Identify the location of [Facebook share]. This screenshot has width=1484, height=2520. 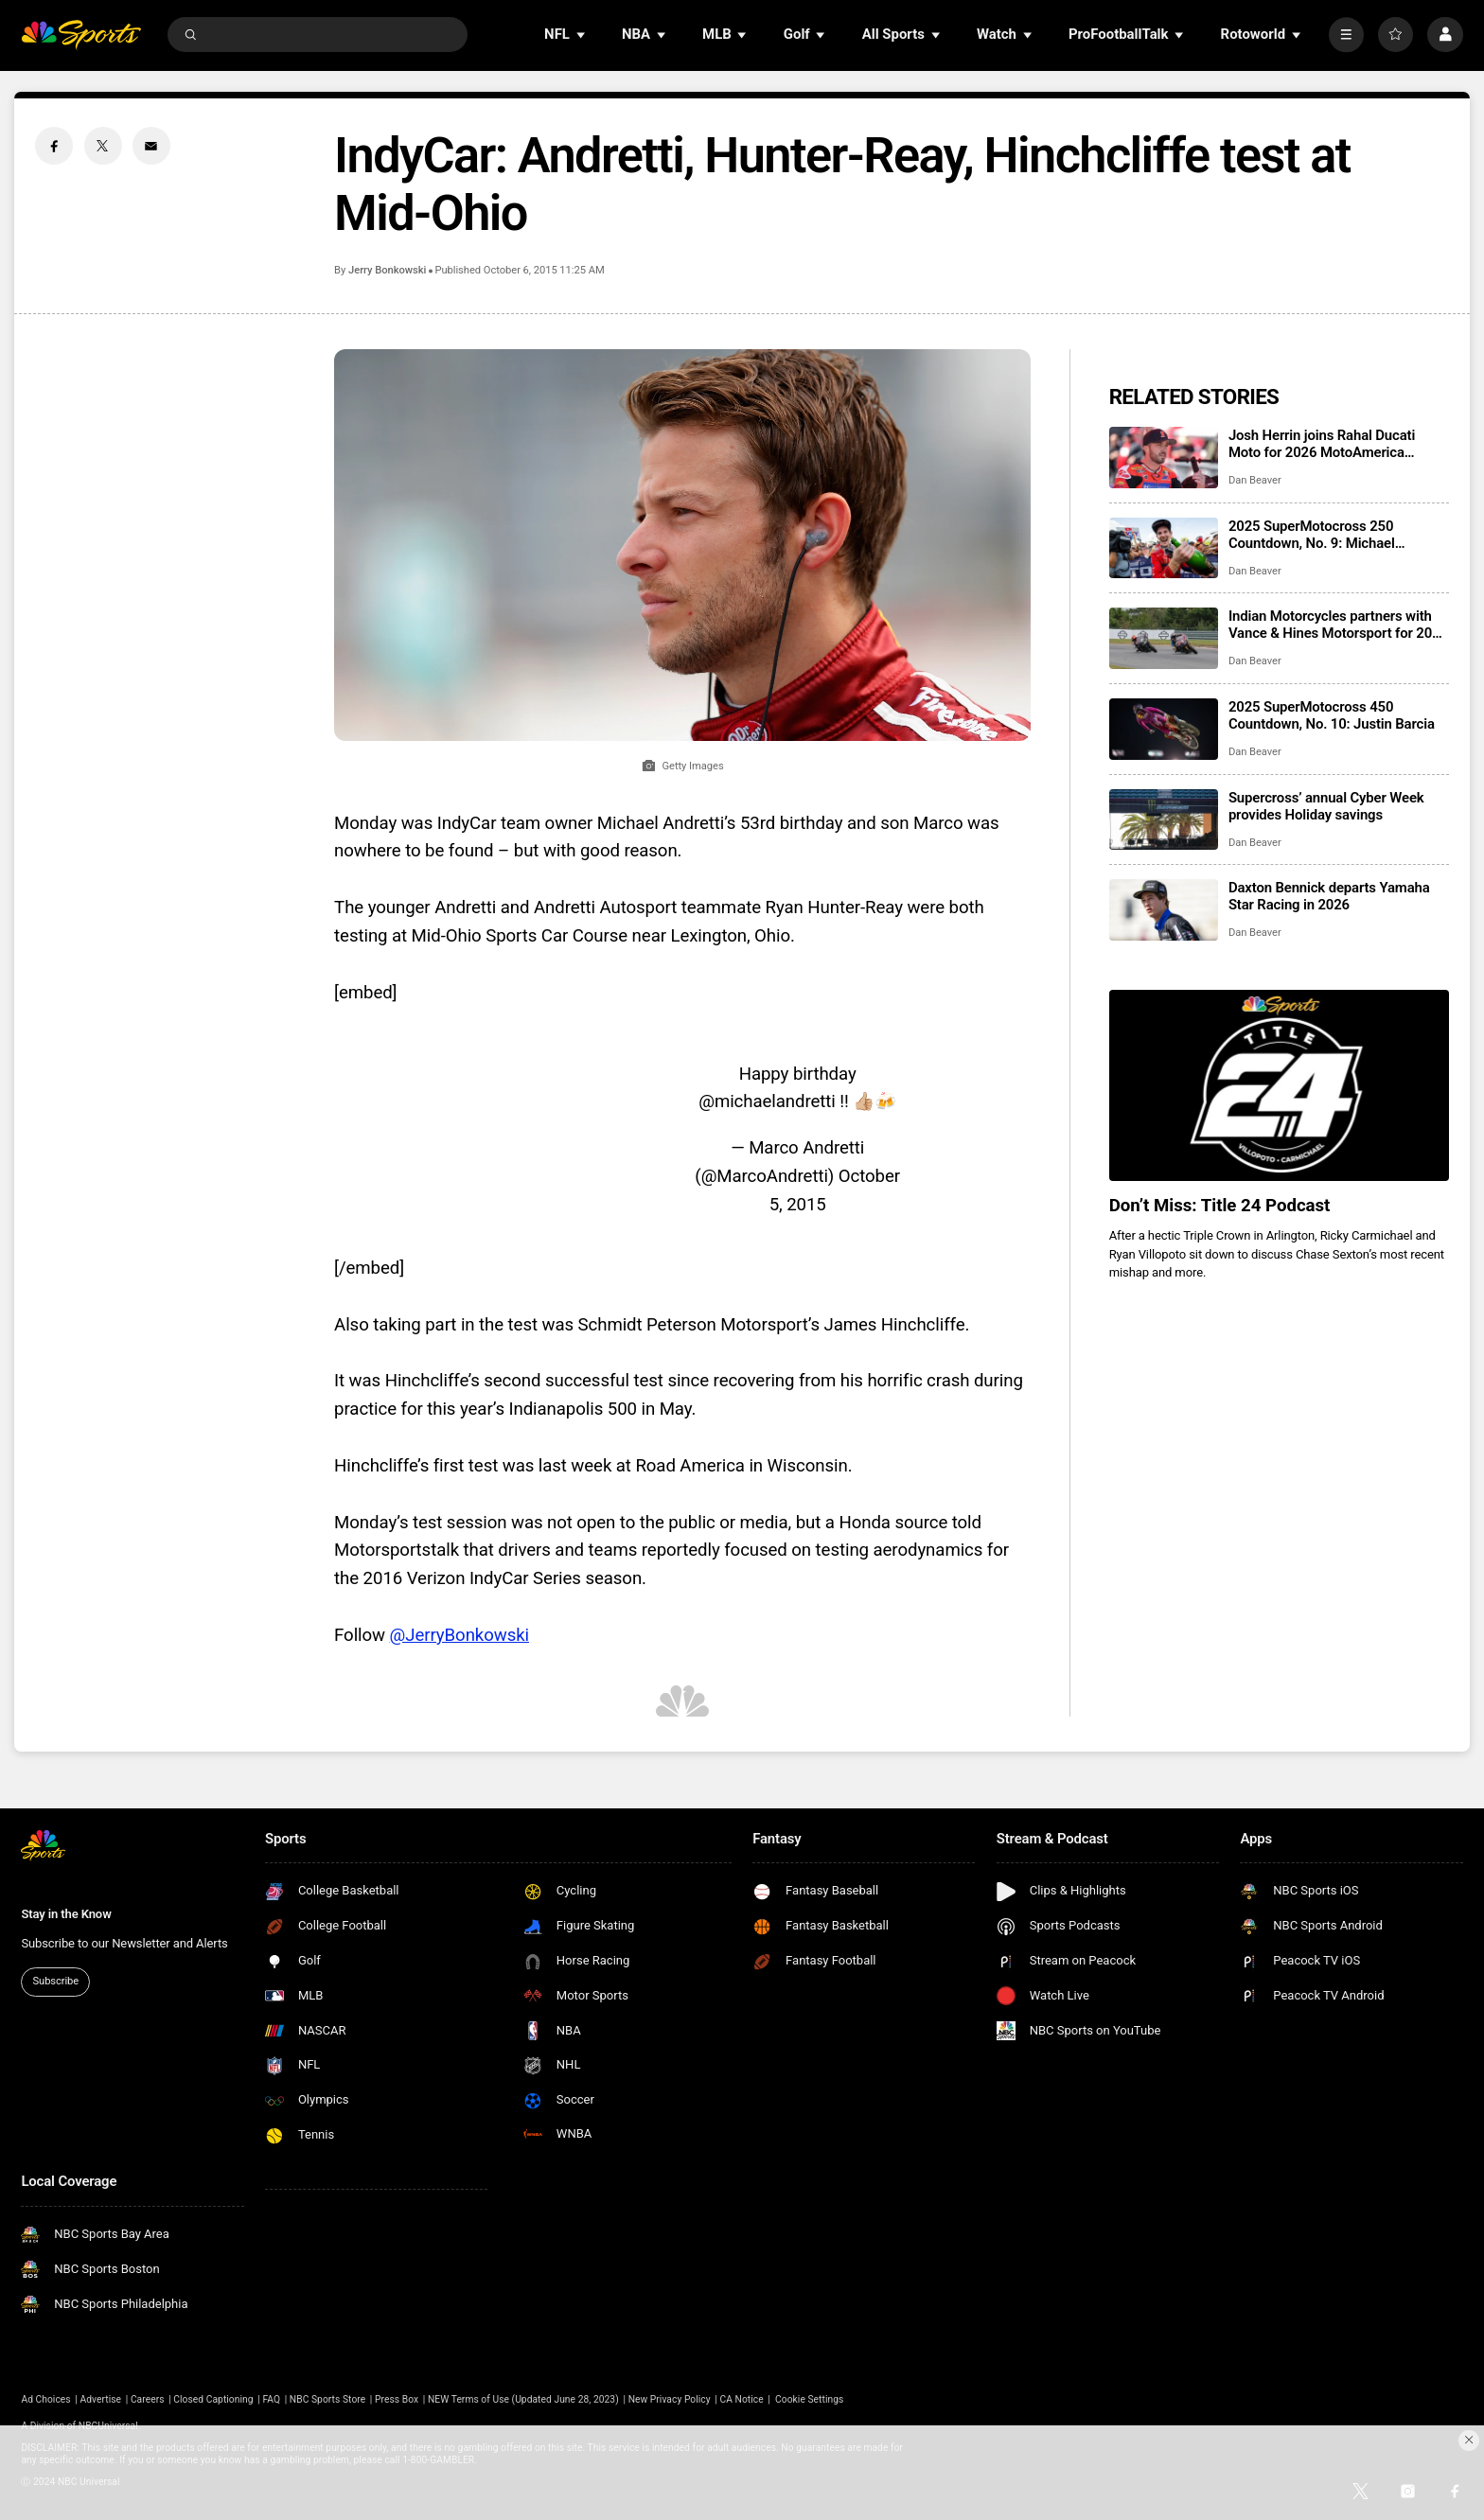
(54, 146).